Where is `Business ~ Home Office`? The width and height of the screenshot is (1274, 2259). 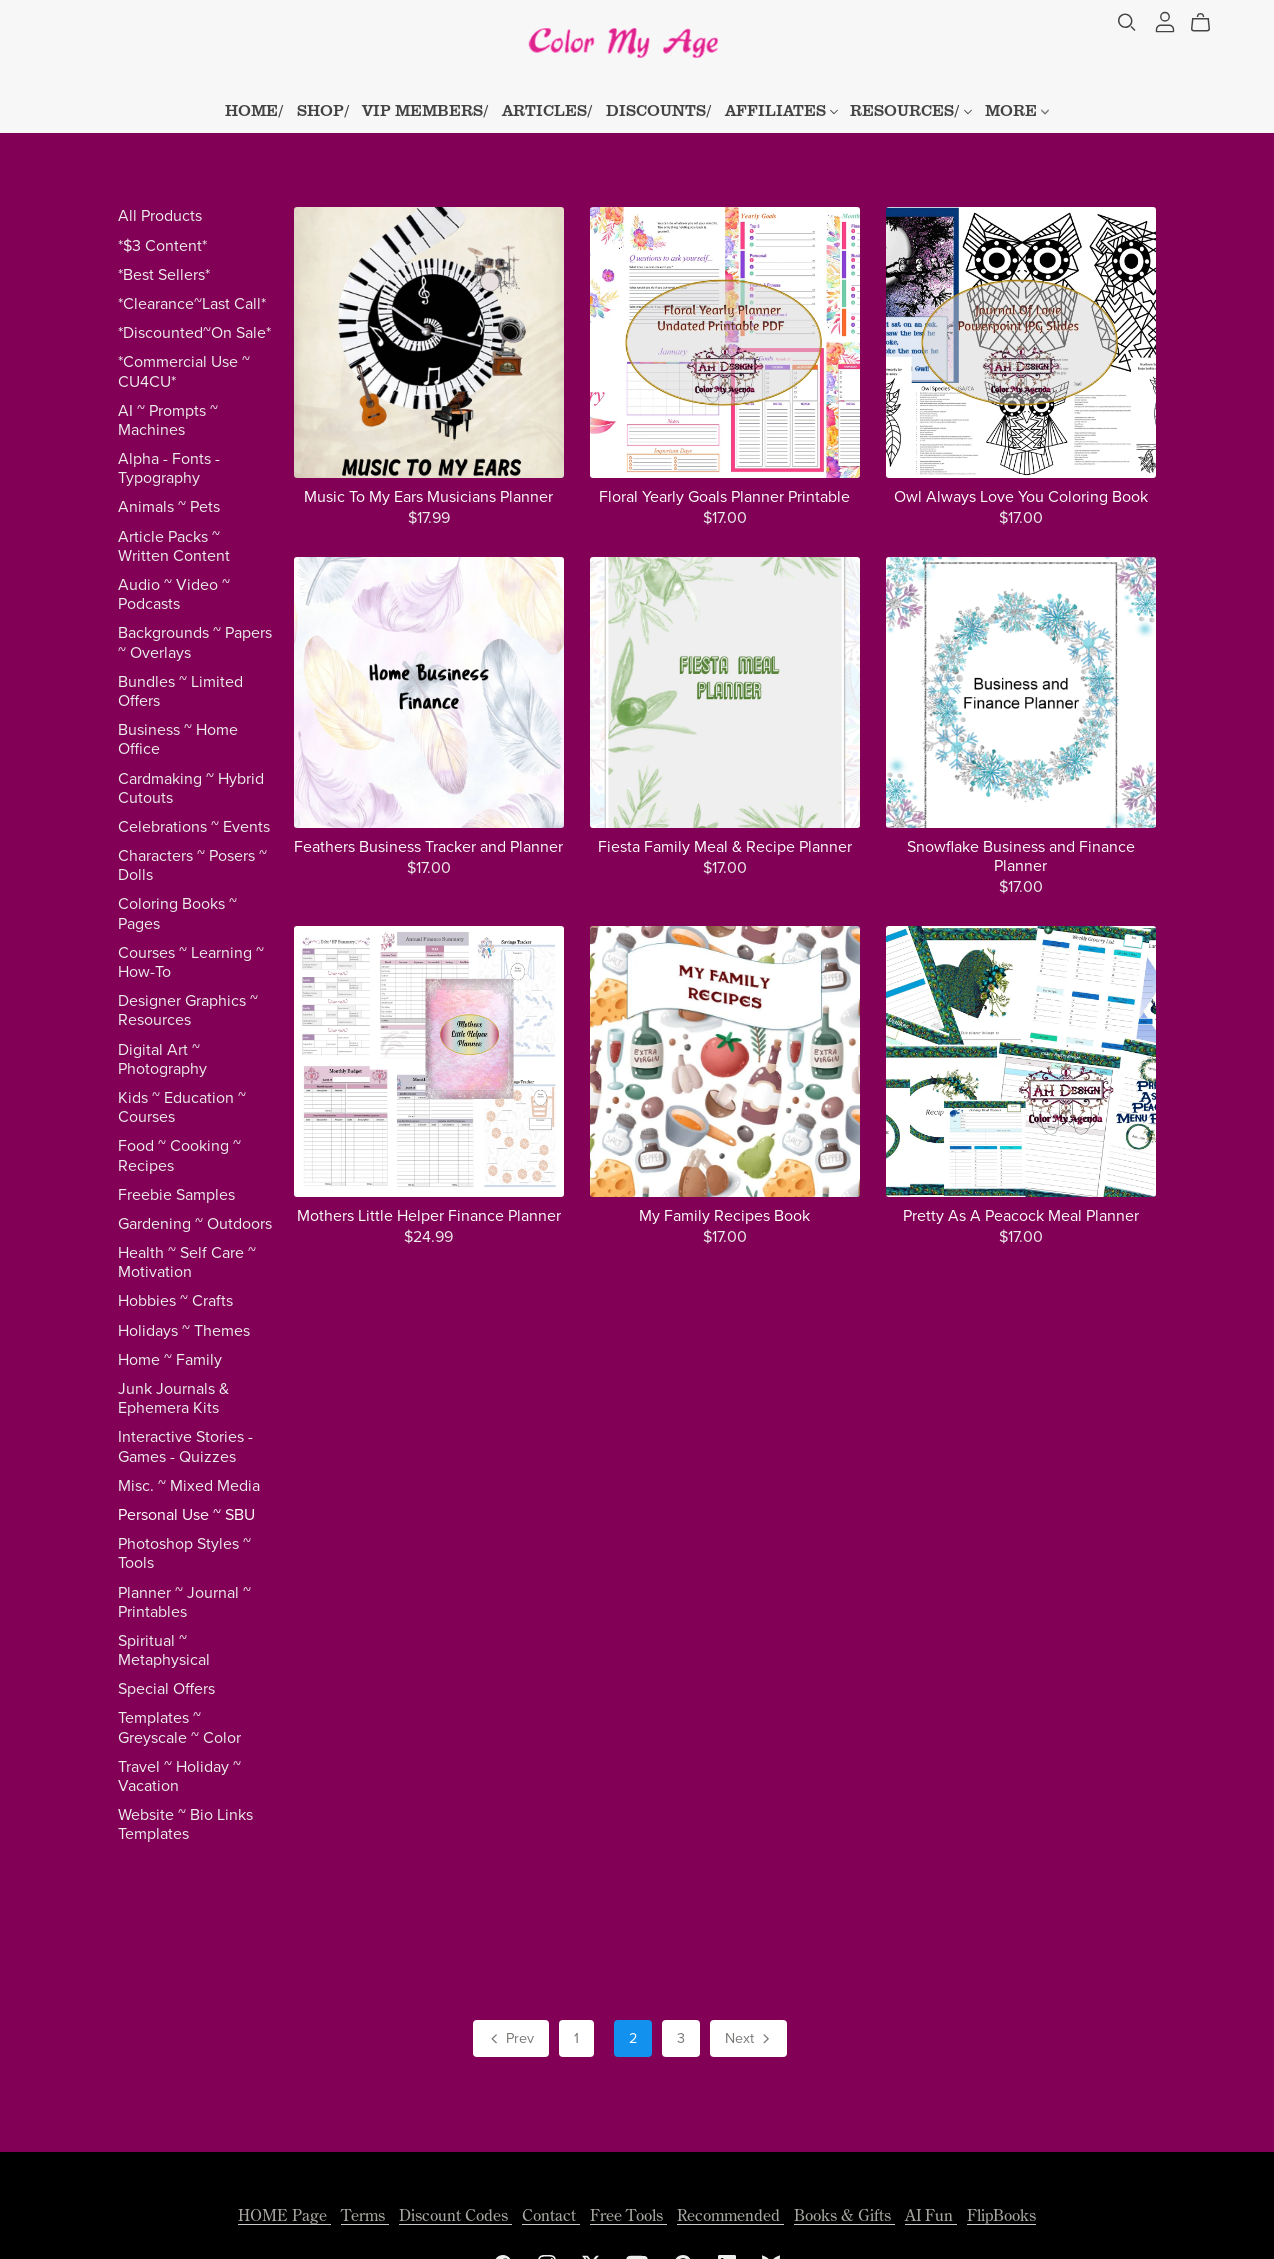 Business ~ Home Office is located at coordinates (178, 739).